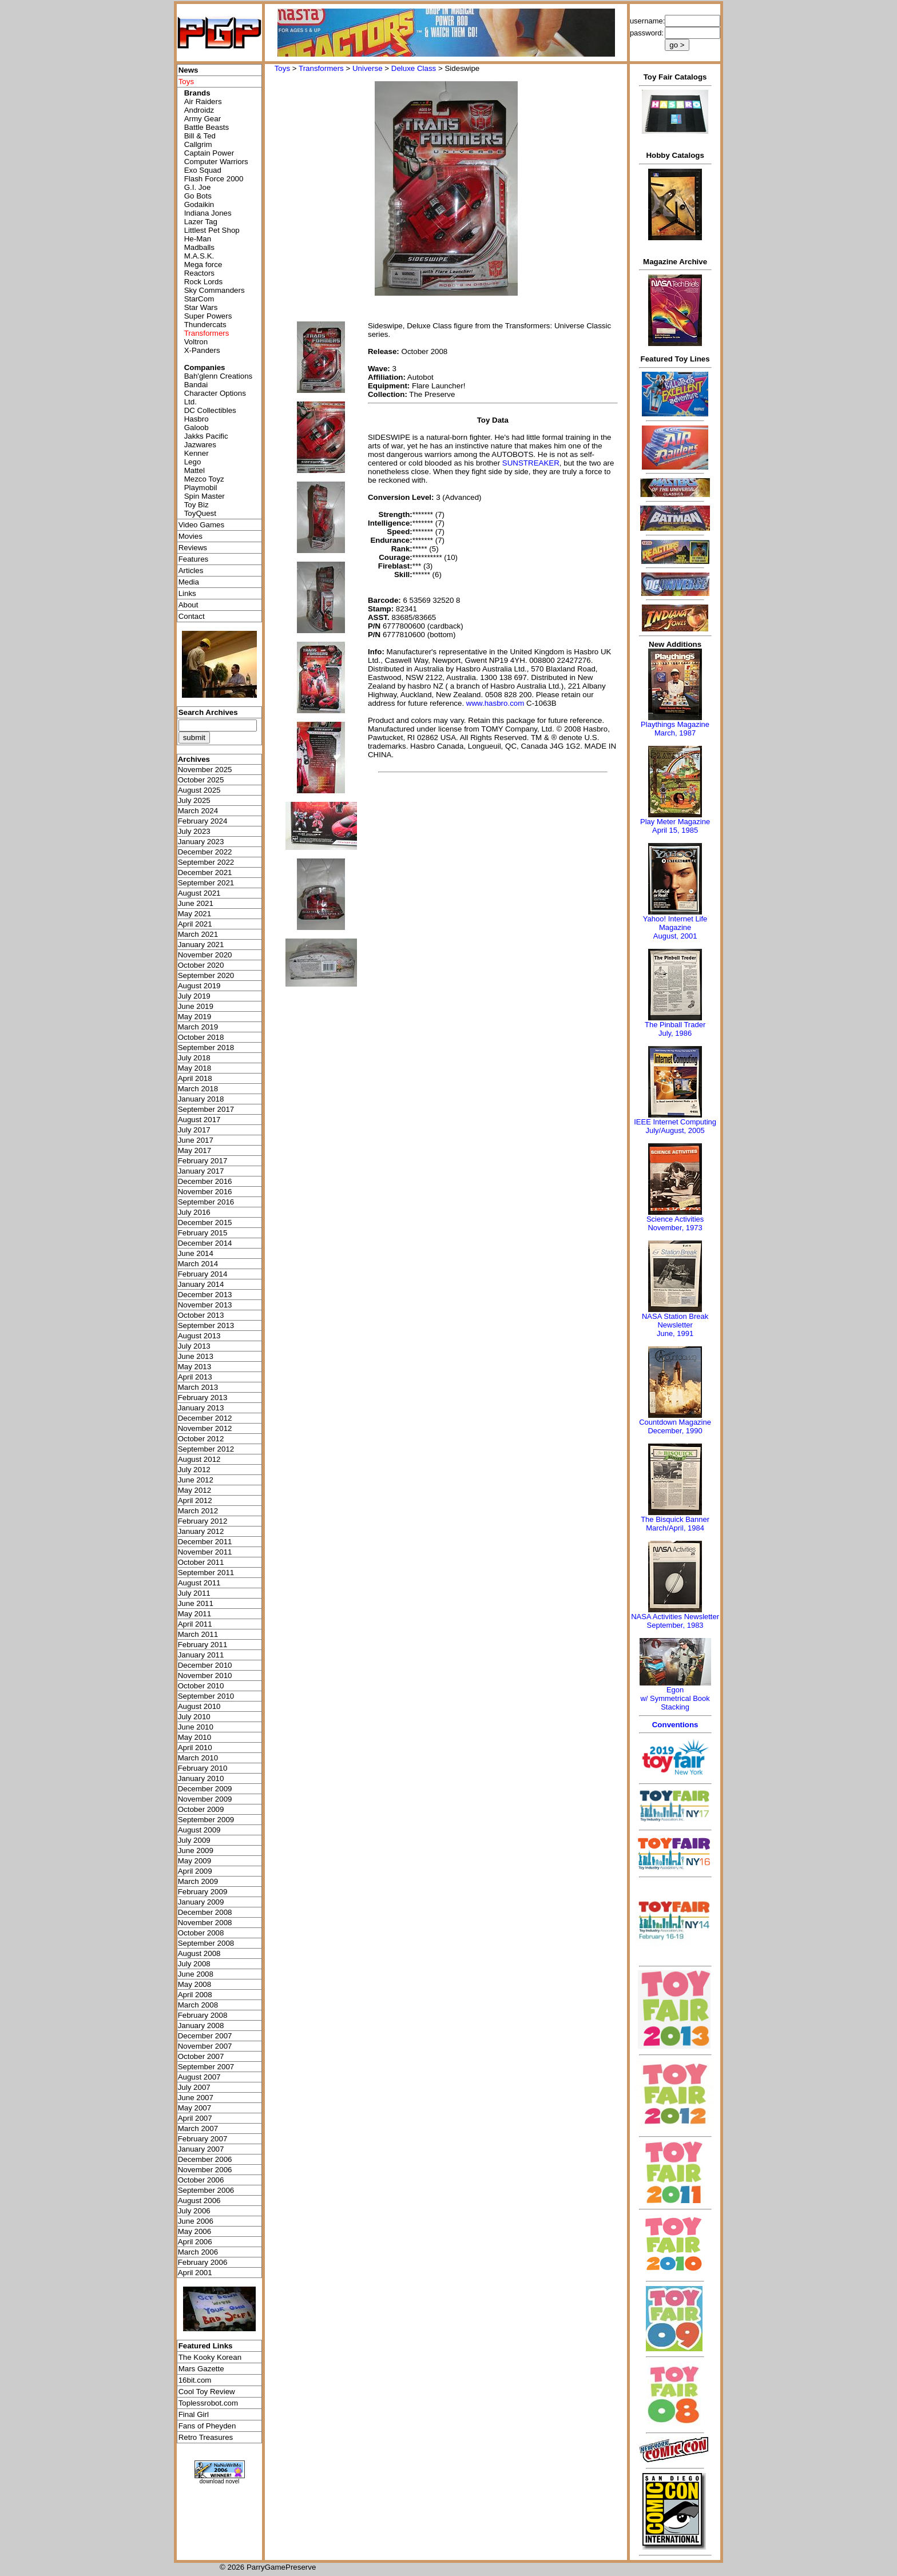  I want to click on October 2012, so click(201, 1438).